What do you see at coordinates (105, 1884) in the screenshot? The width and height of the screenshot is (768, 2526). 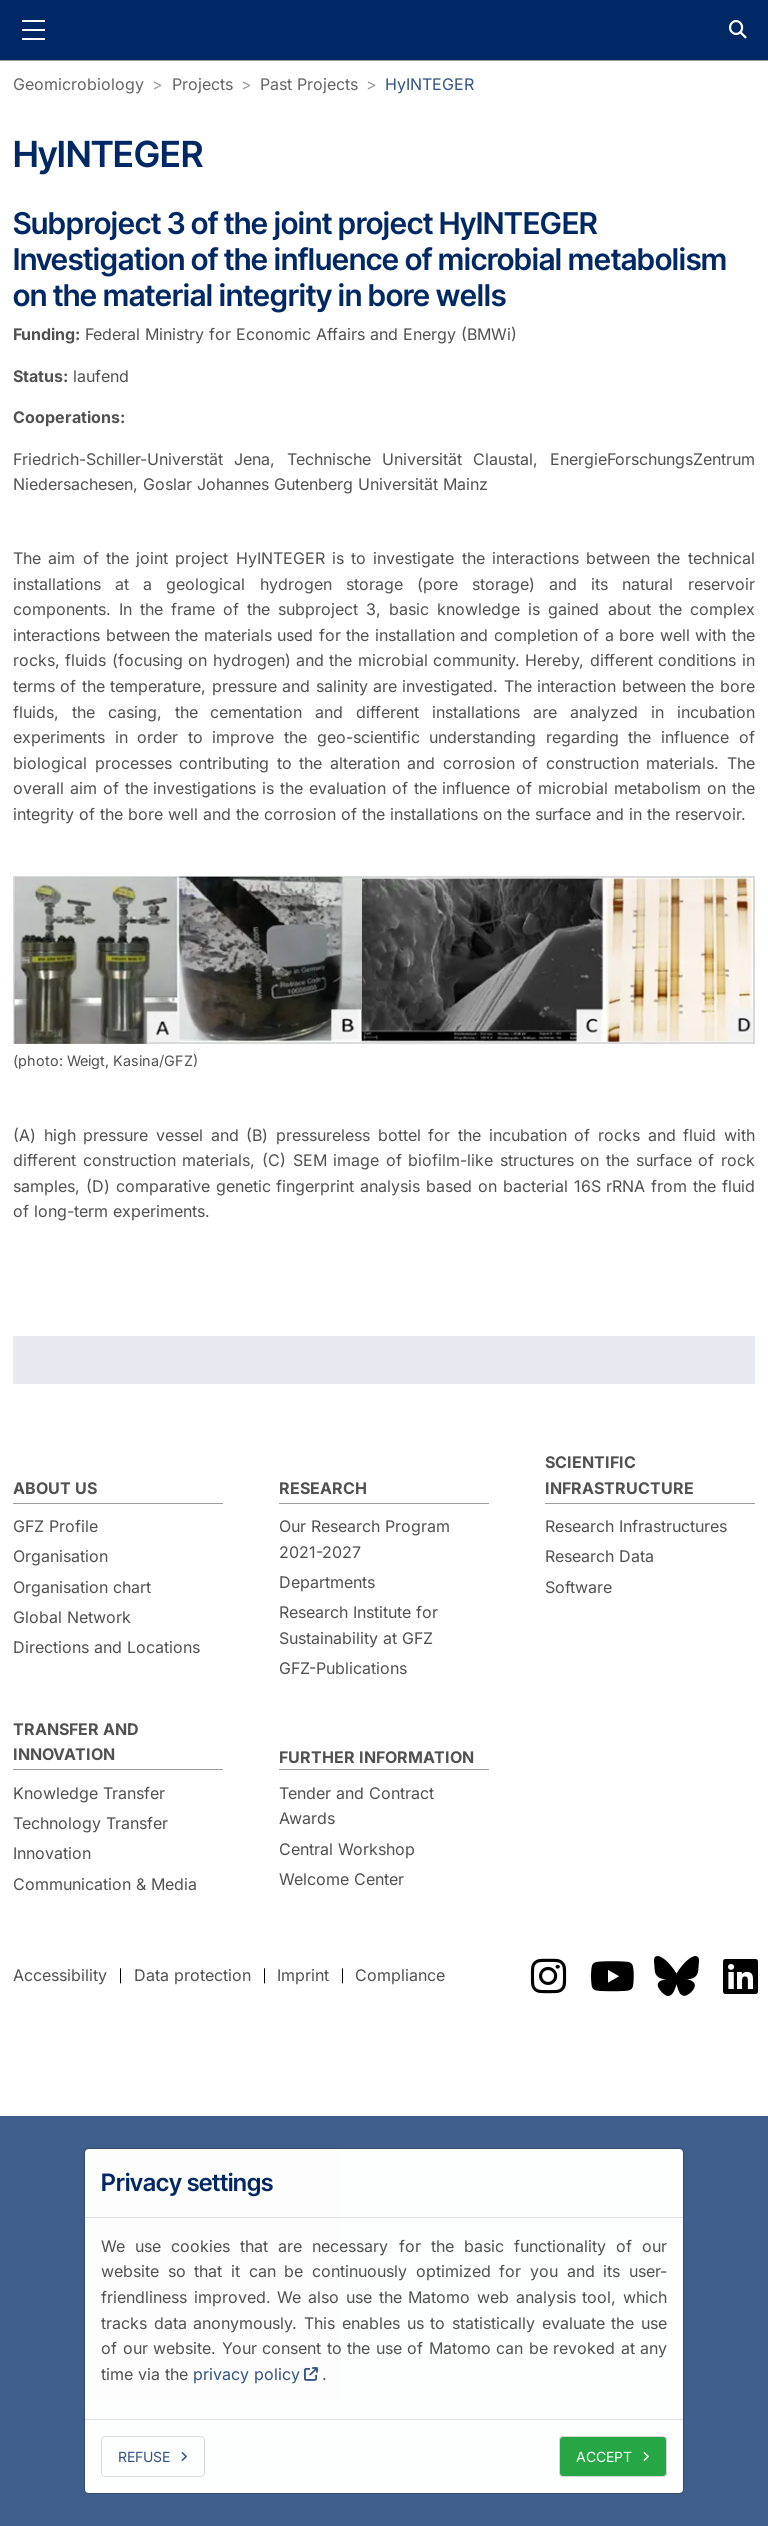 I see `Communication & Media` at bounding box center [105, 1884].